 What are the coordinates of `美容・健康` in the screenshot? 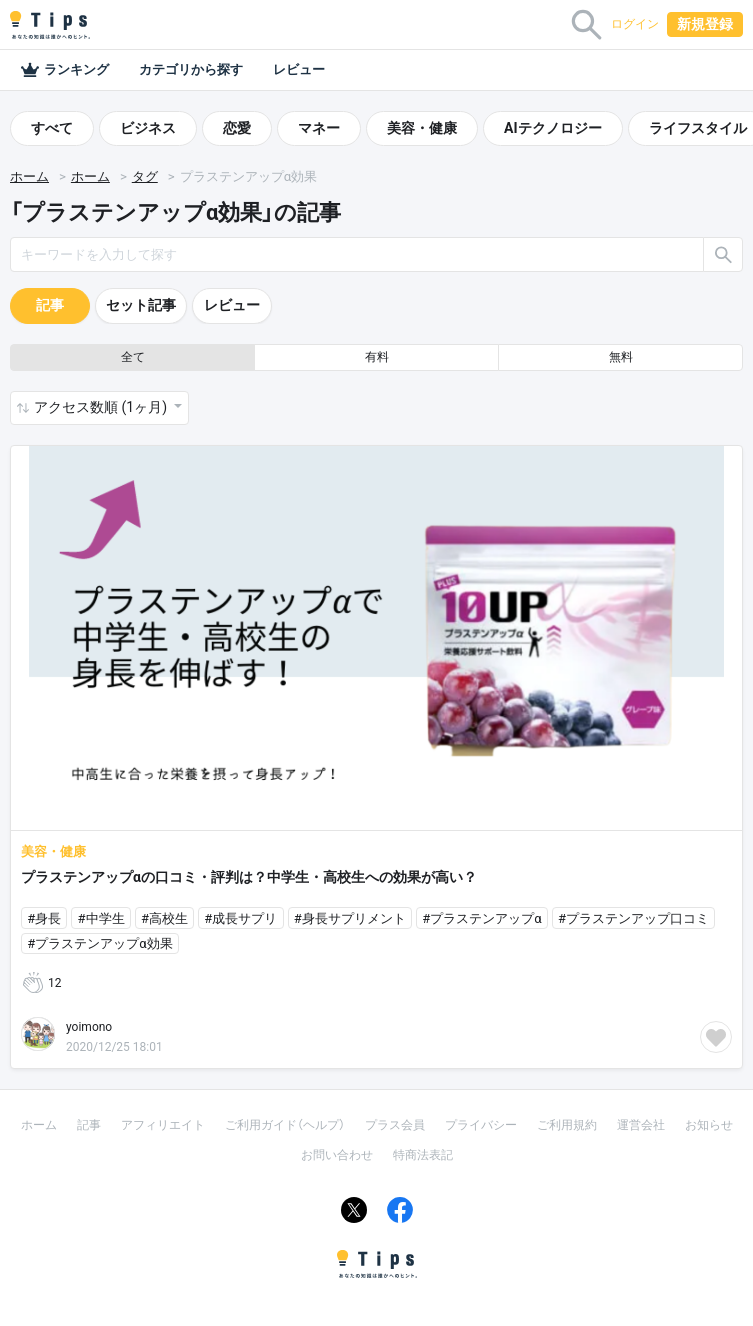 It's located at (422, 128).